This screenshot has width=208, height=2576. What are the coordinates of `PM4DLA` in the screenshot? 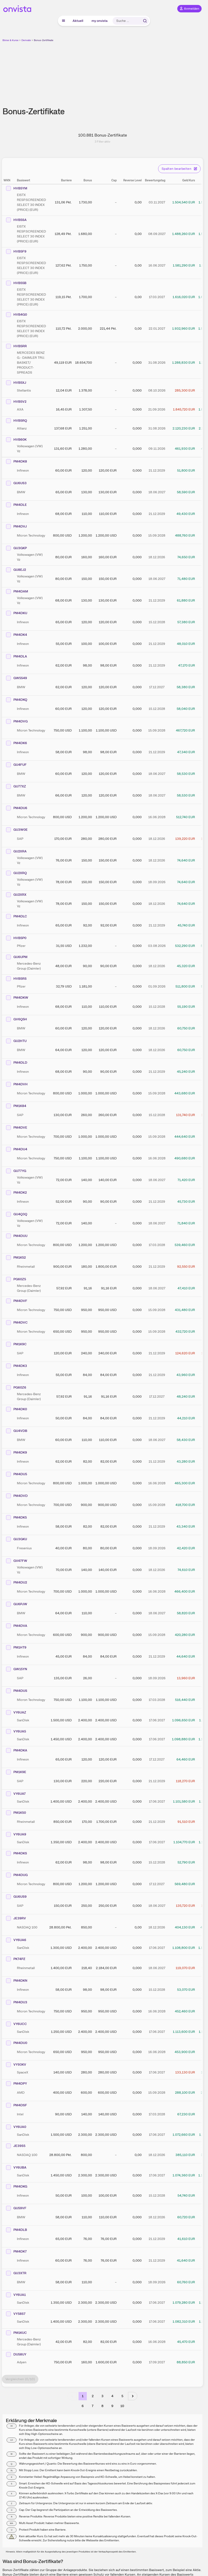 It's located at (20, 656).